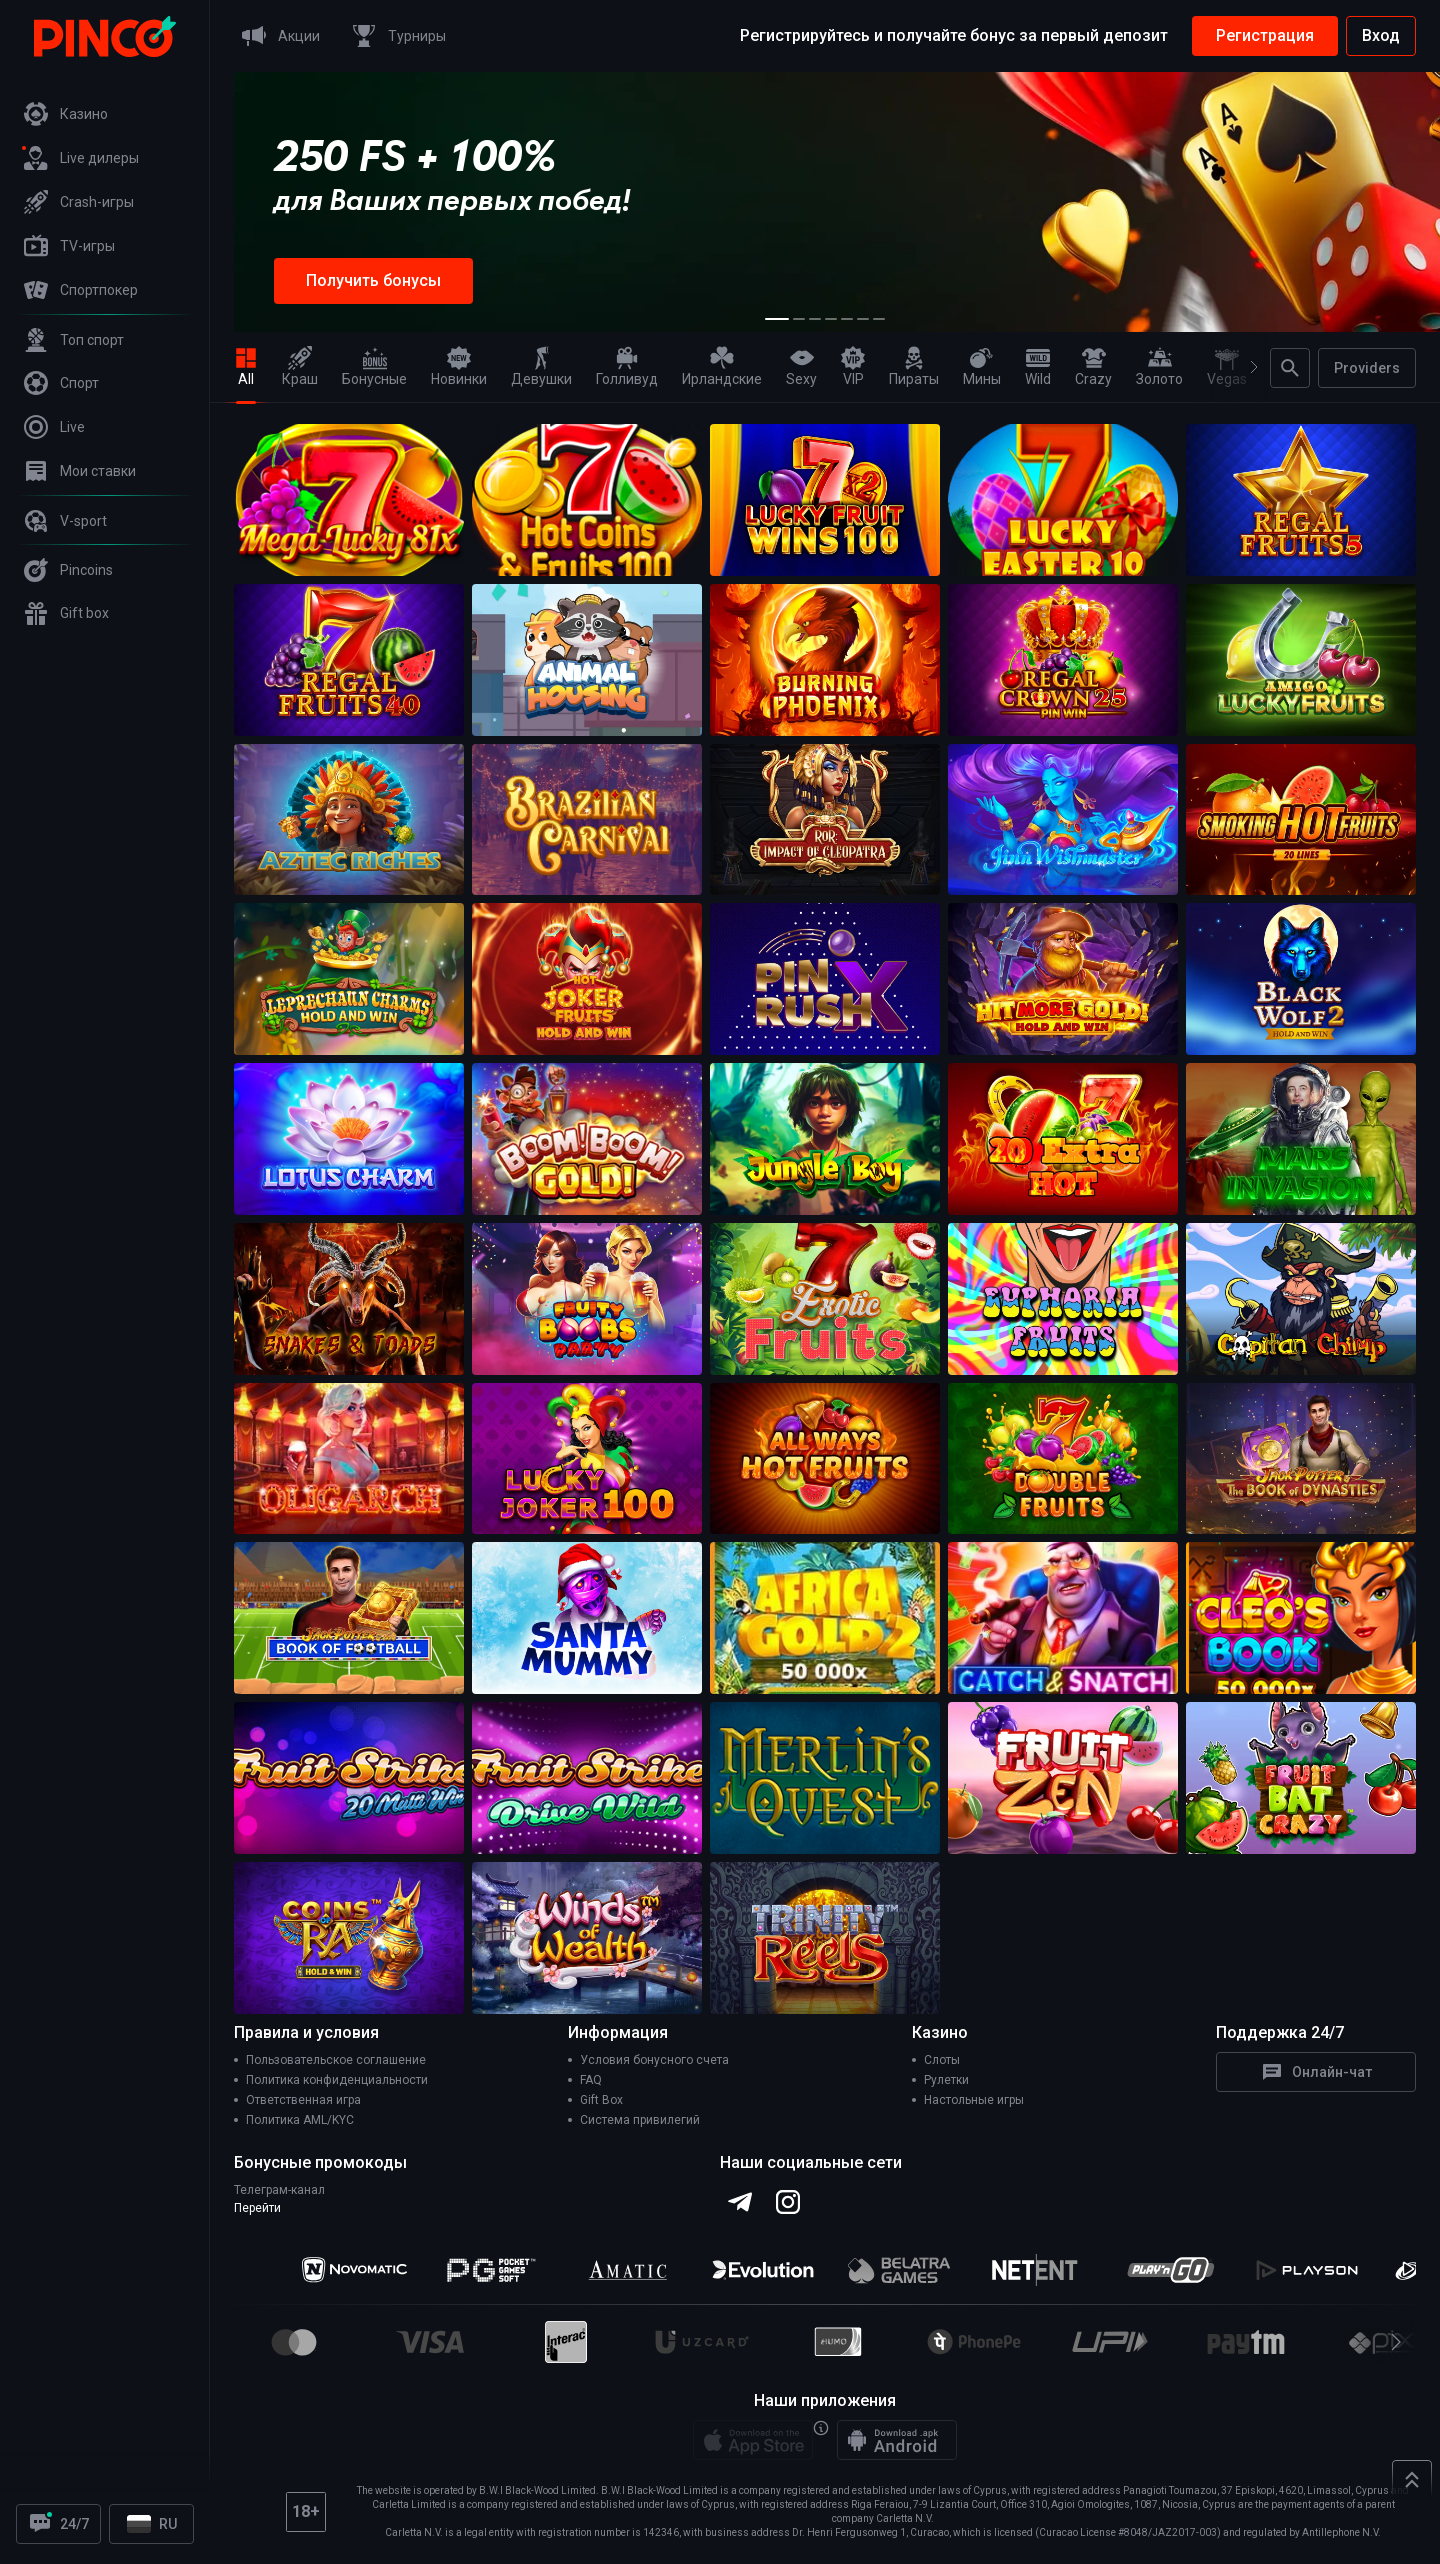  Describe the element at coordinates (373, 280) in the screenshot. I see `Получить бонусы` at that location.